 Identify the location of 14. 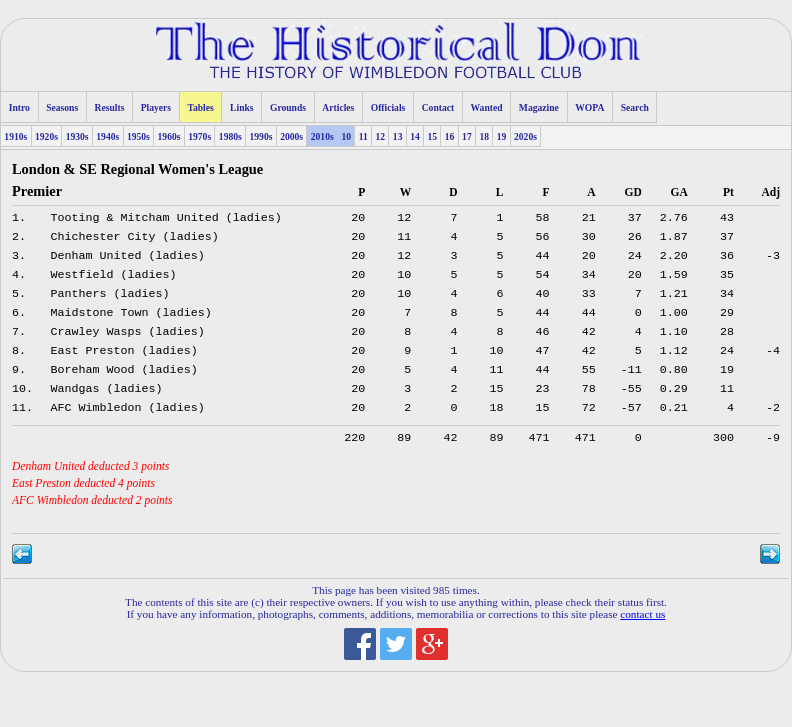
(415, 136).